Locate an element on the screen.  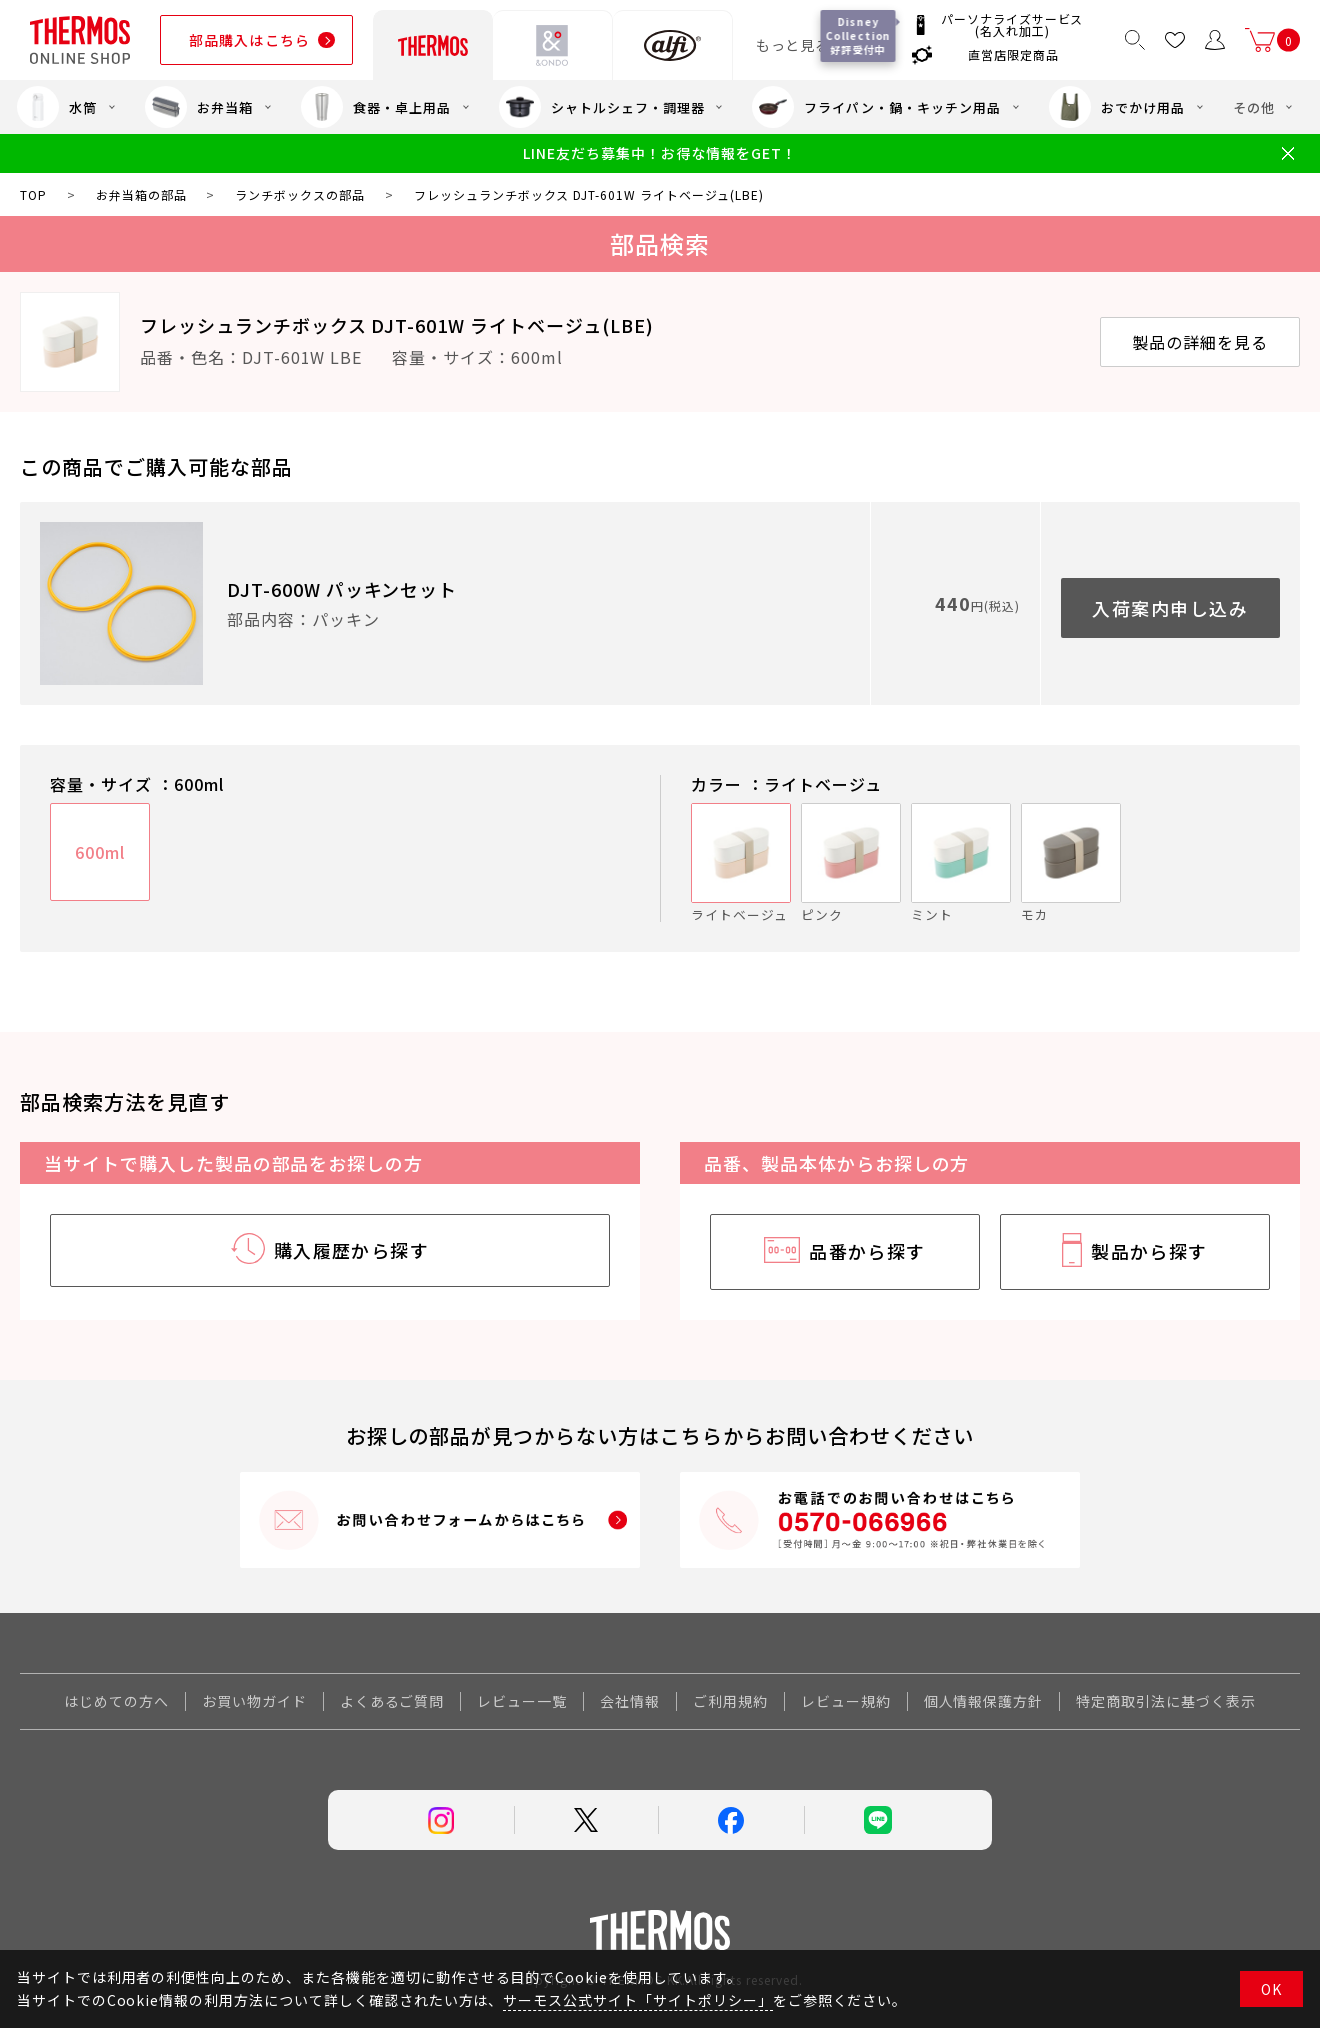
ご利用規約 is located at coordinates (730, 1701).